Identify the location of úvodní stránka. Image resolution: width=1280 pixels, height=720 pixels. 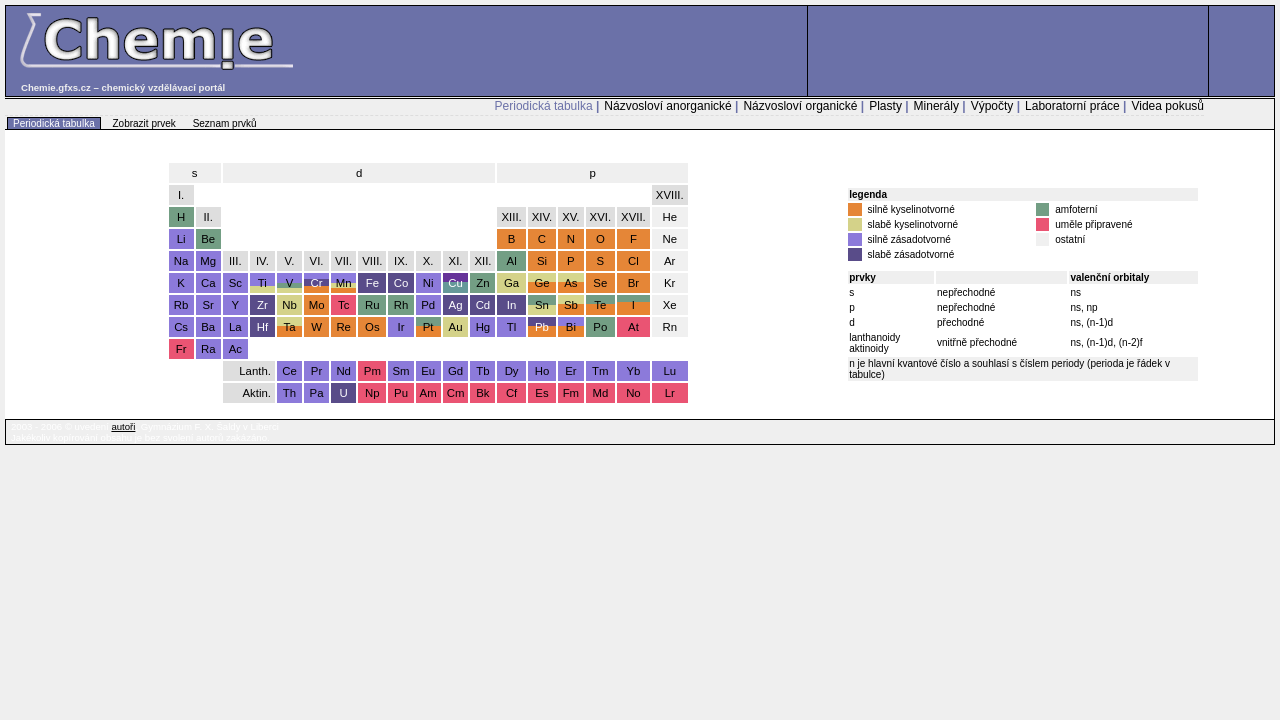
(1241, 159).